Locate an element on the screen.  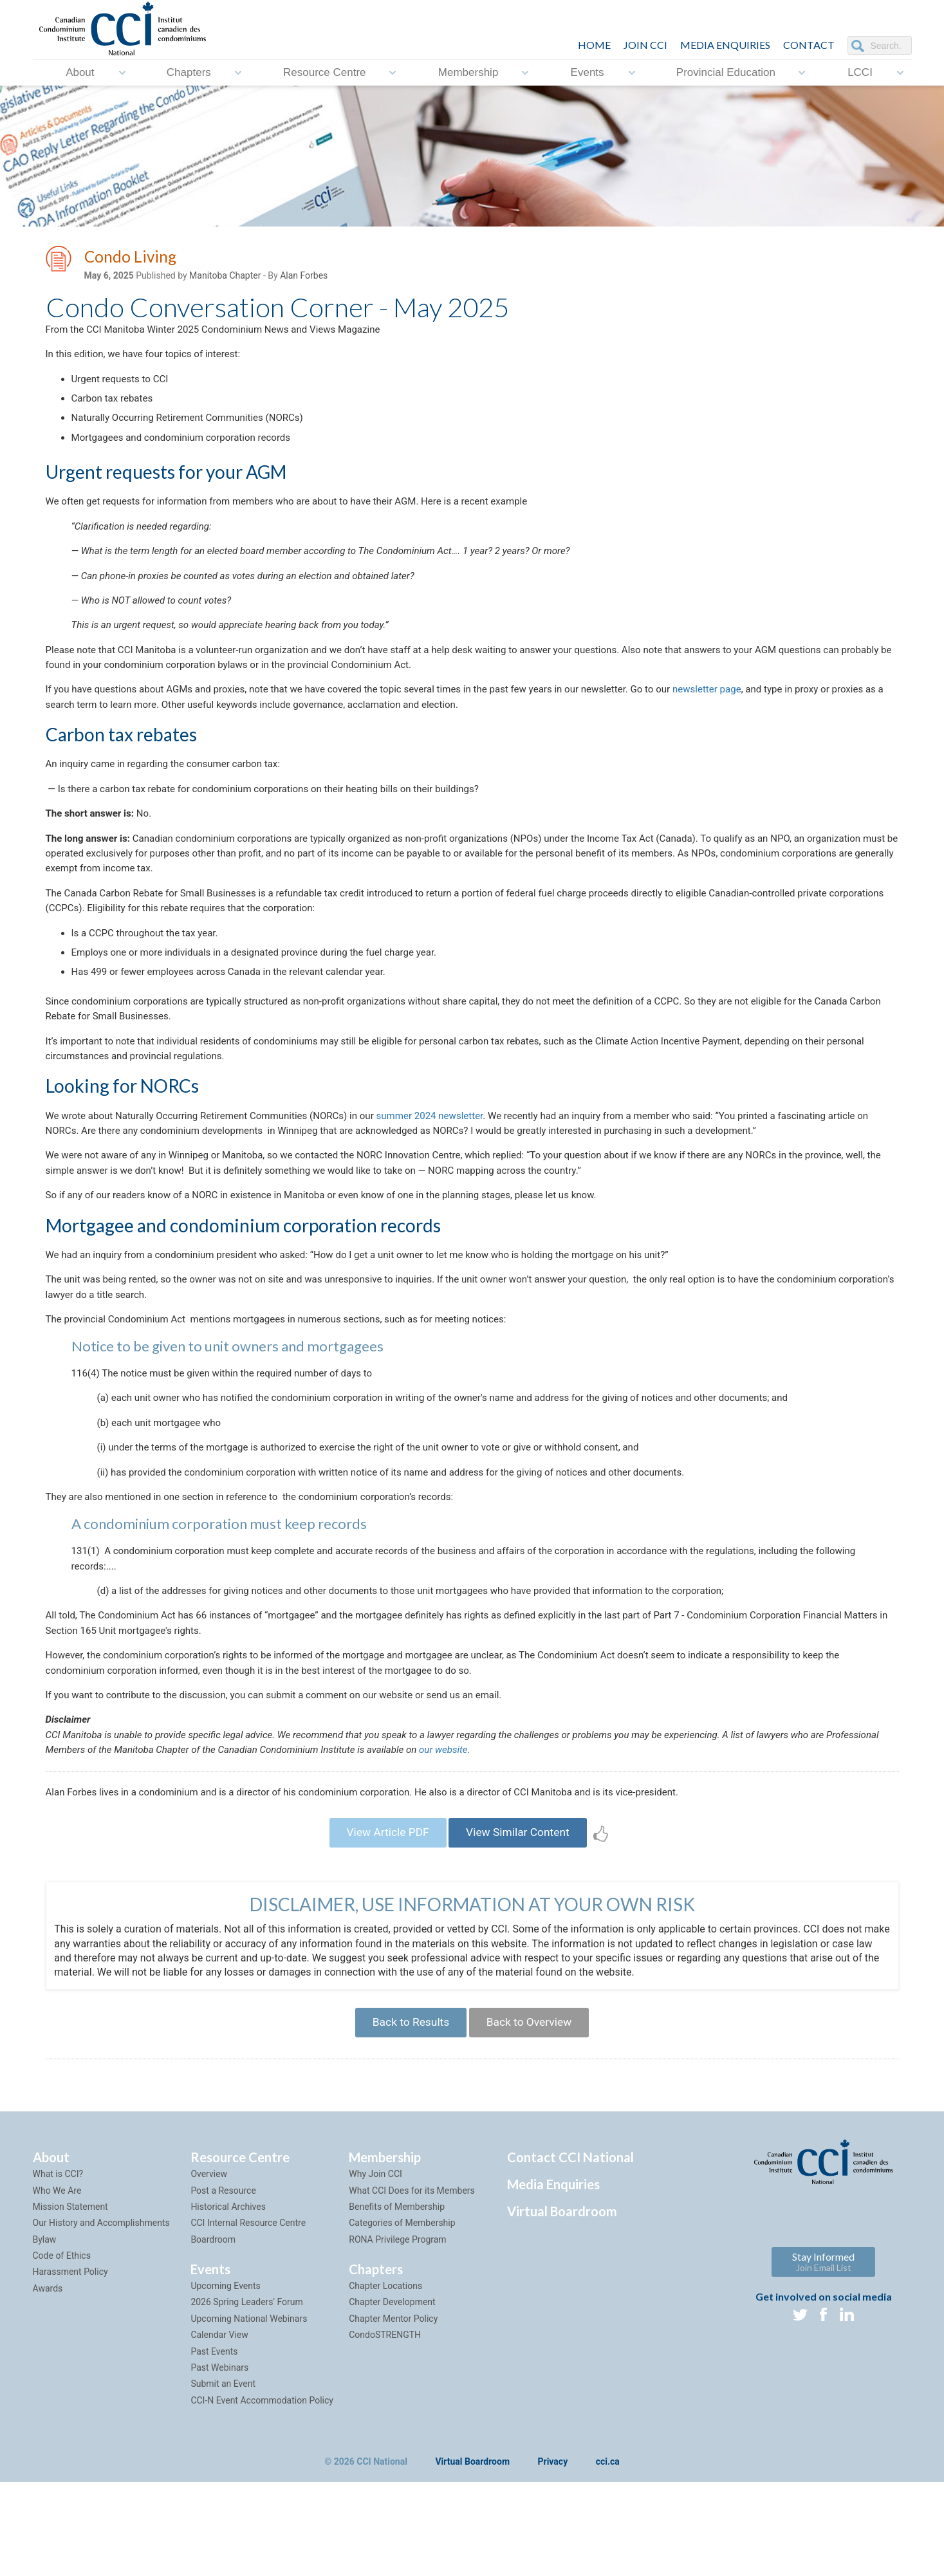
our website is located at coordinates (526, 1834).